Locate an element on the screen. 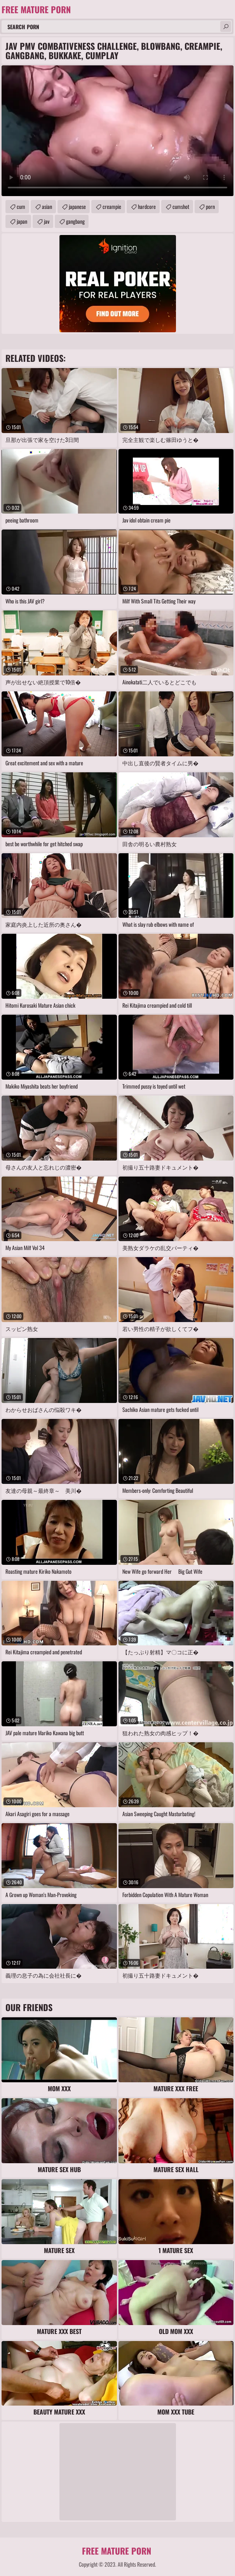  cumshot is located at coordinates (180, 206).